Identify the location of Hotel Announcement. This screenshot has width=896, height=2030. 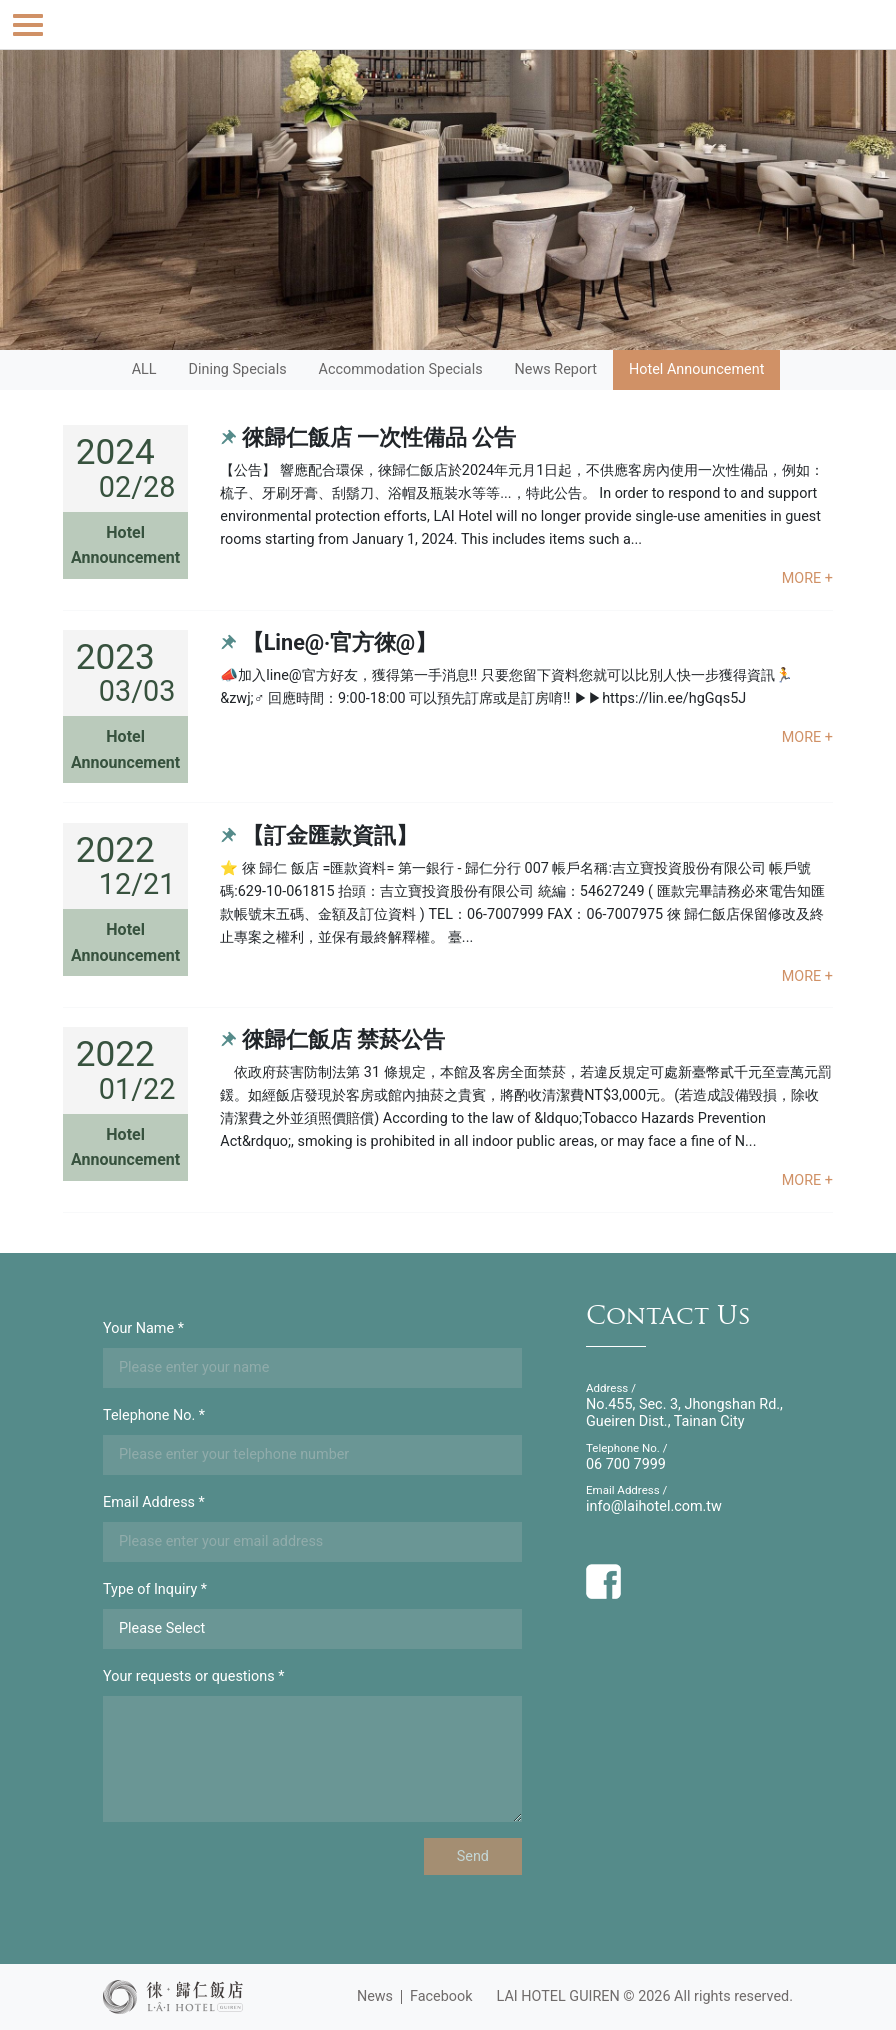
(696, 369).